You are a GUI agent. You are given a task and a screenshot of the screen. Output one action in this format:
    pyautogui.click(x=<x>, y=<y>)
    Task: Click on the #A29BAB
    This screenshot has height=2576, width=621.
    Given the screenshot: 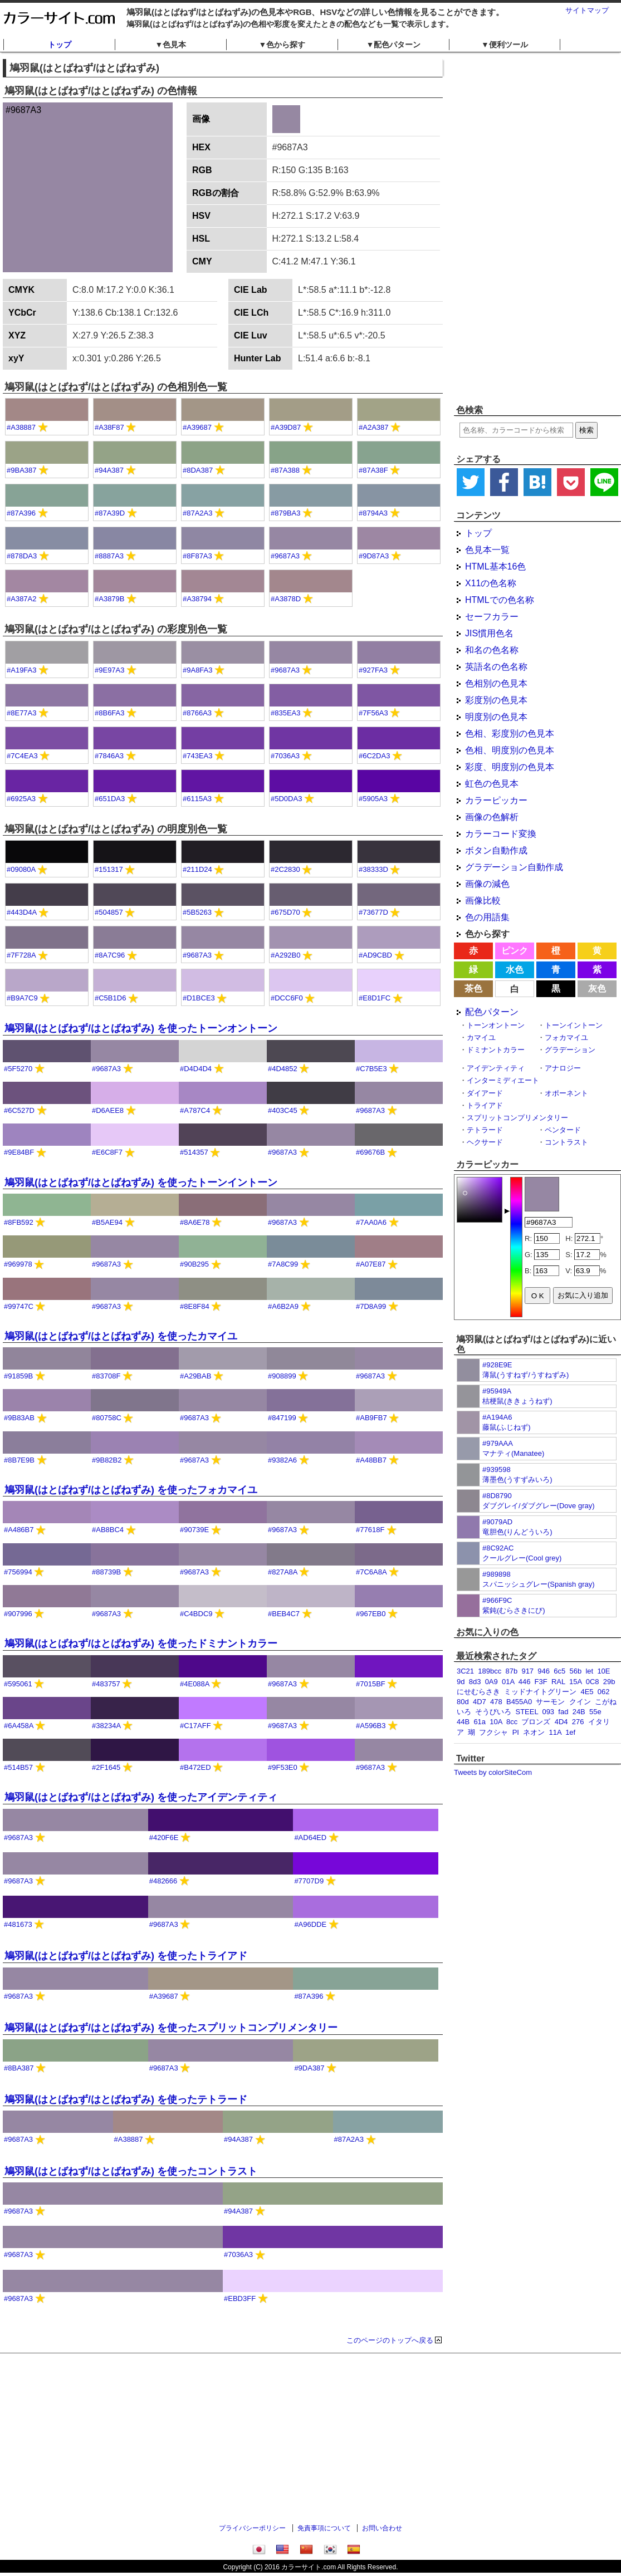 What is the action you would take?
    pyautogui.click(x=195, y=1376)
    